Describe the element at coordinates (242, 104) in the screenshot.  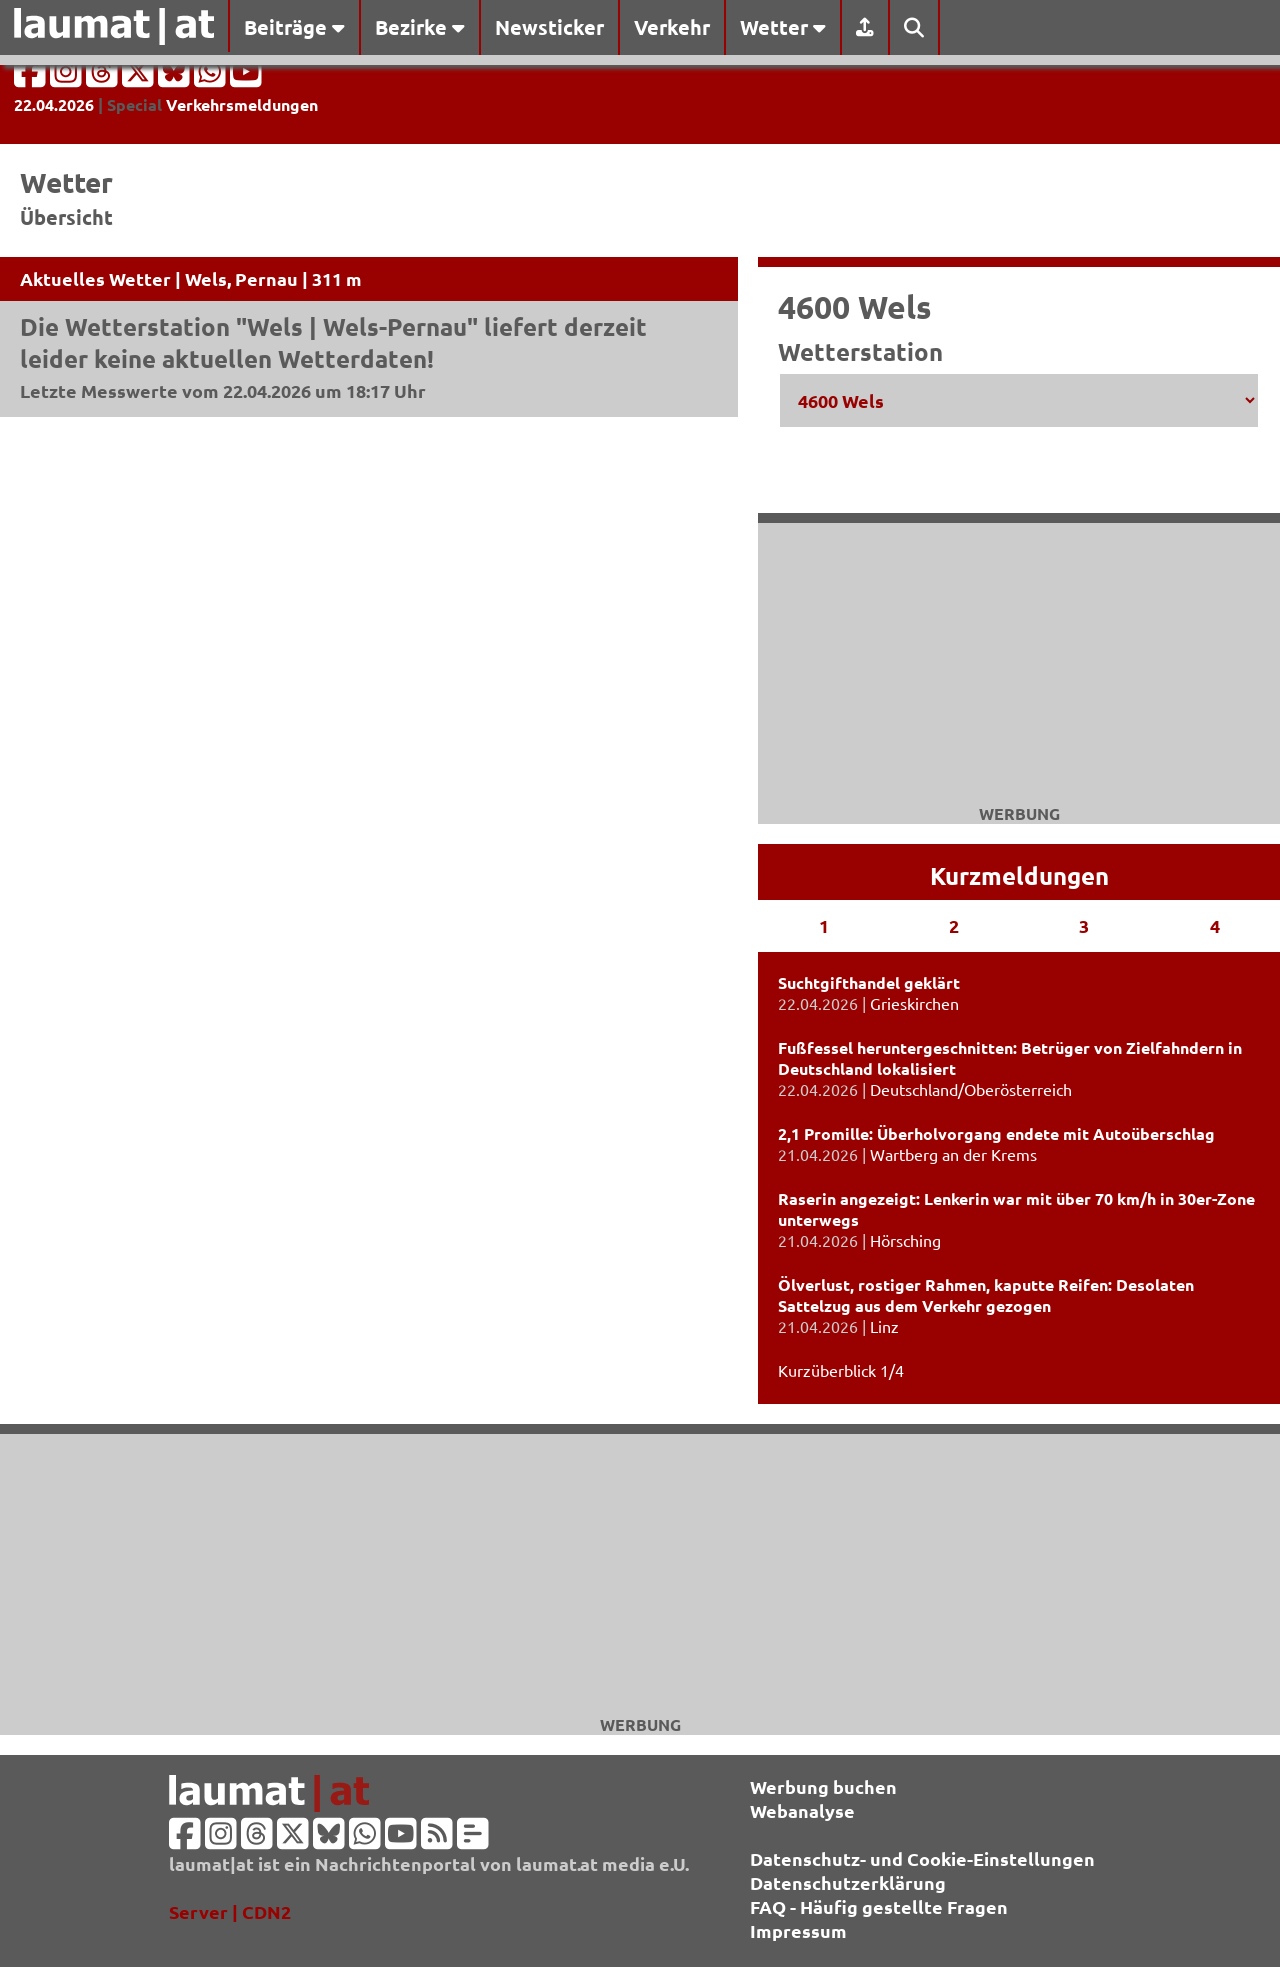
I see `Verkehrsmeldungen` at that location.